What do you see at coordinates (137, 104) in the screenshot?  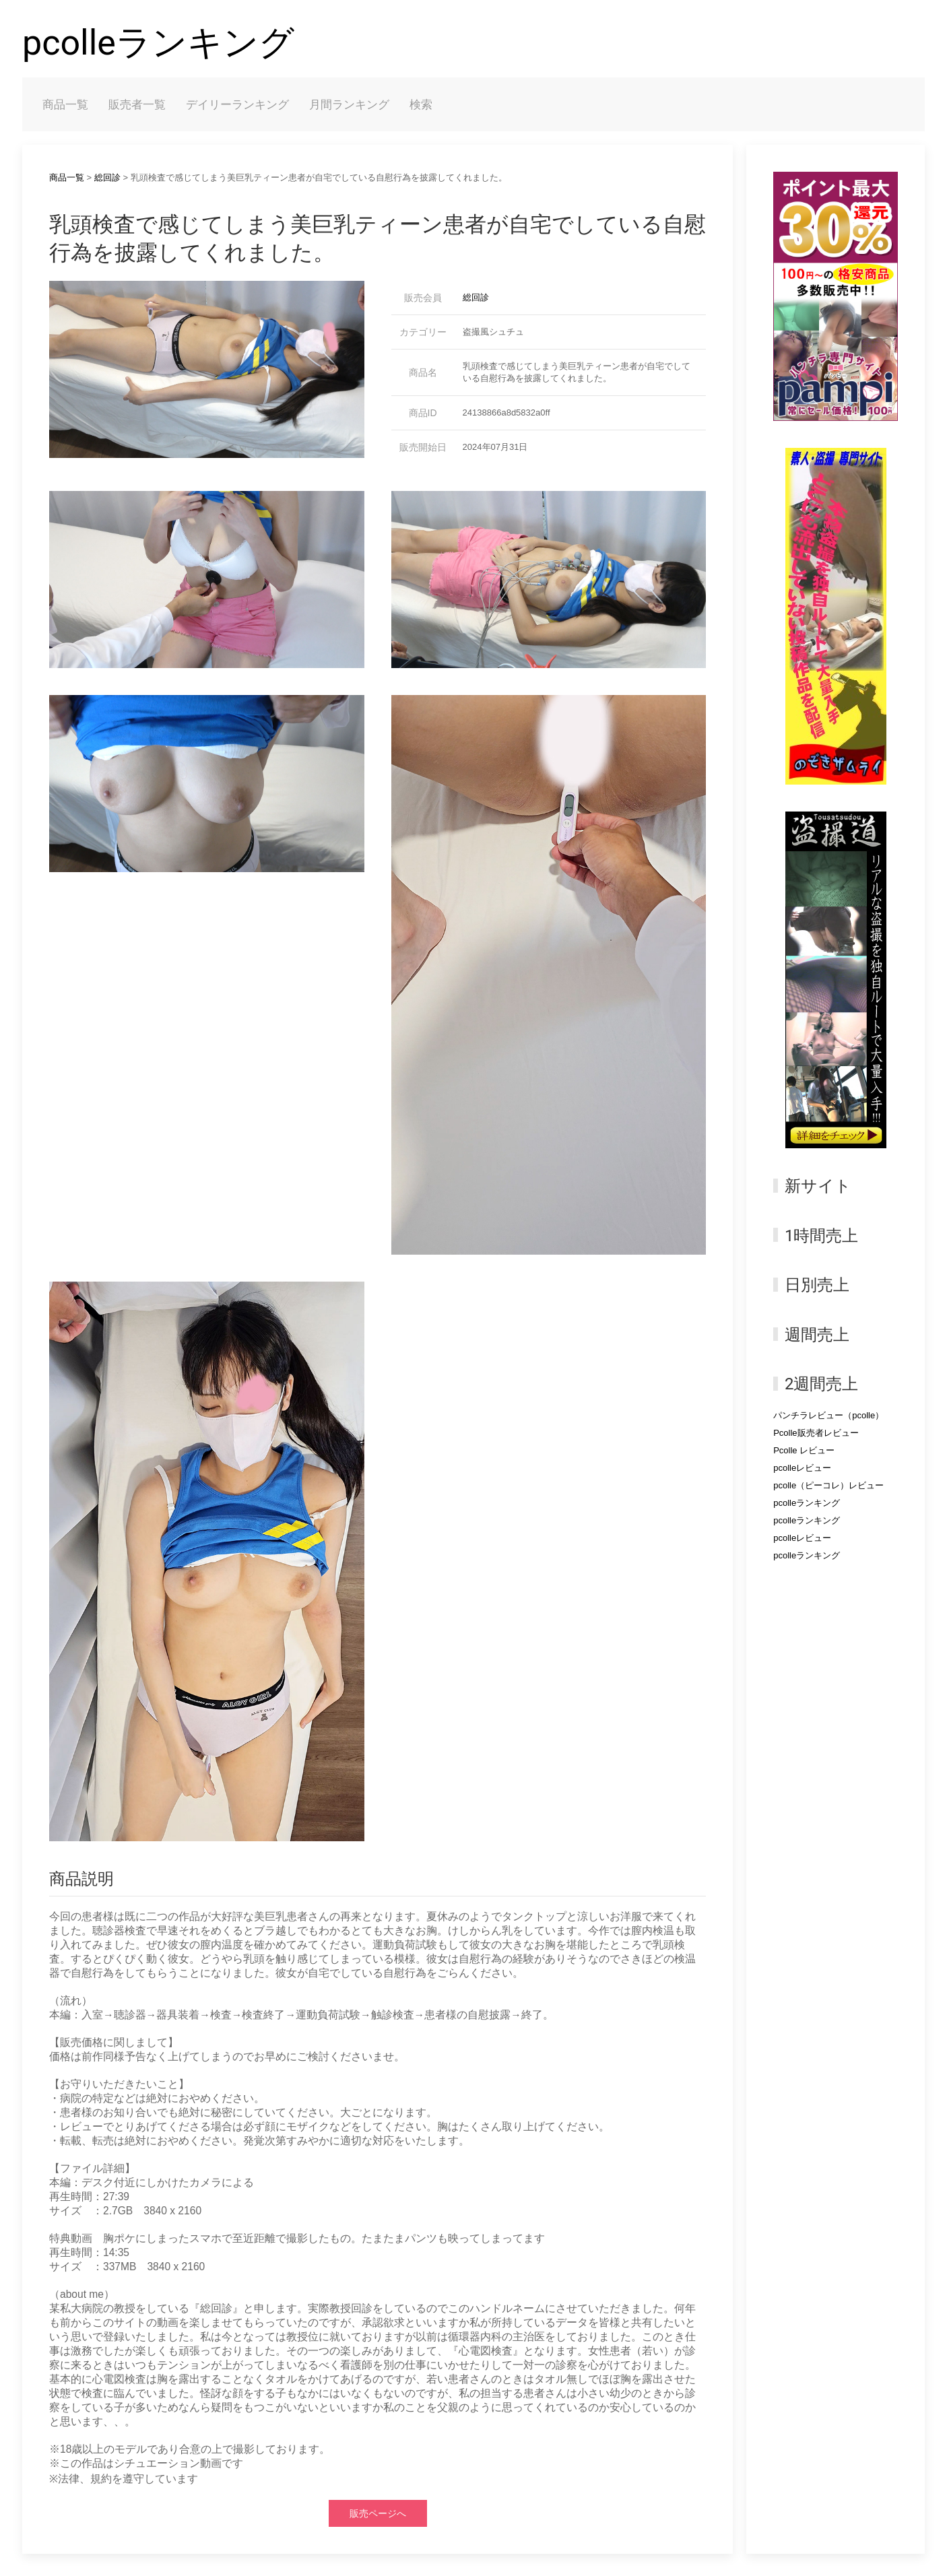 I see `販売者一覧` at bounding box center [137, 104].